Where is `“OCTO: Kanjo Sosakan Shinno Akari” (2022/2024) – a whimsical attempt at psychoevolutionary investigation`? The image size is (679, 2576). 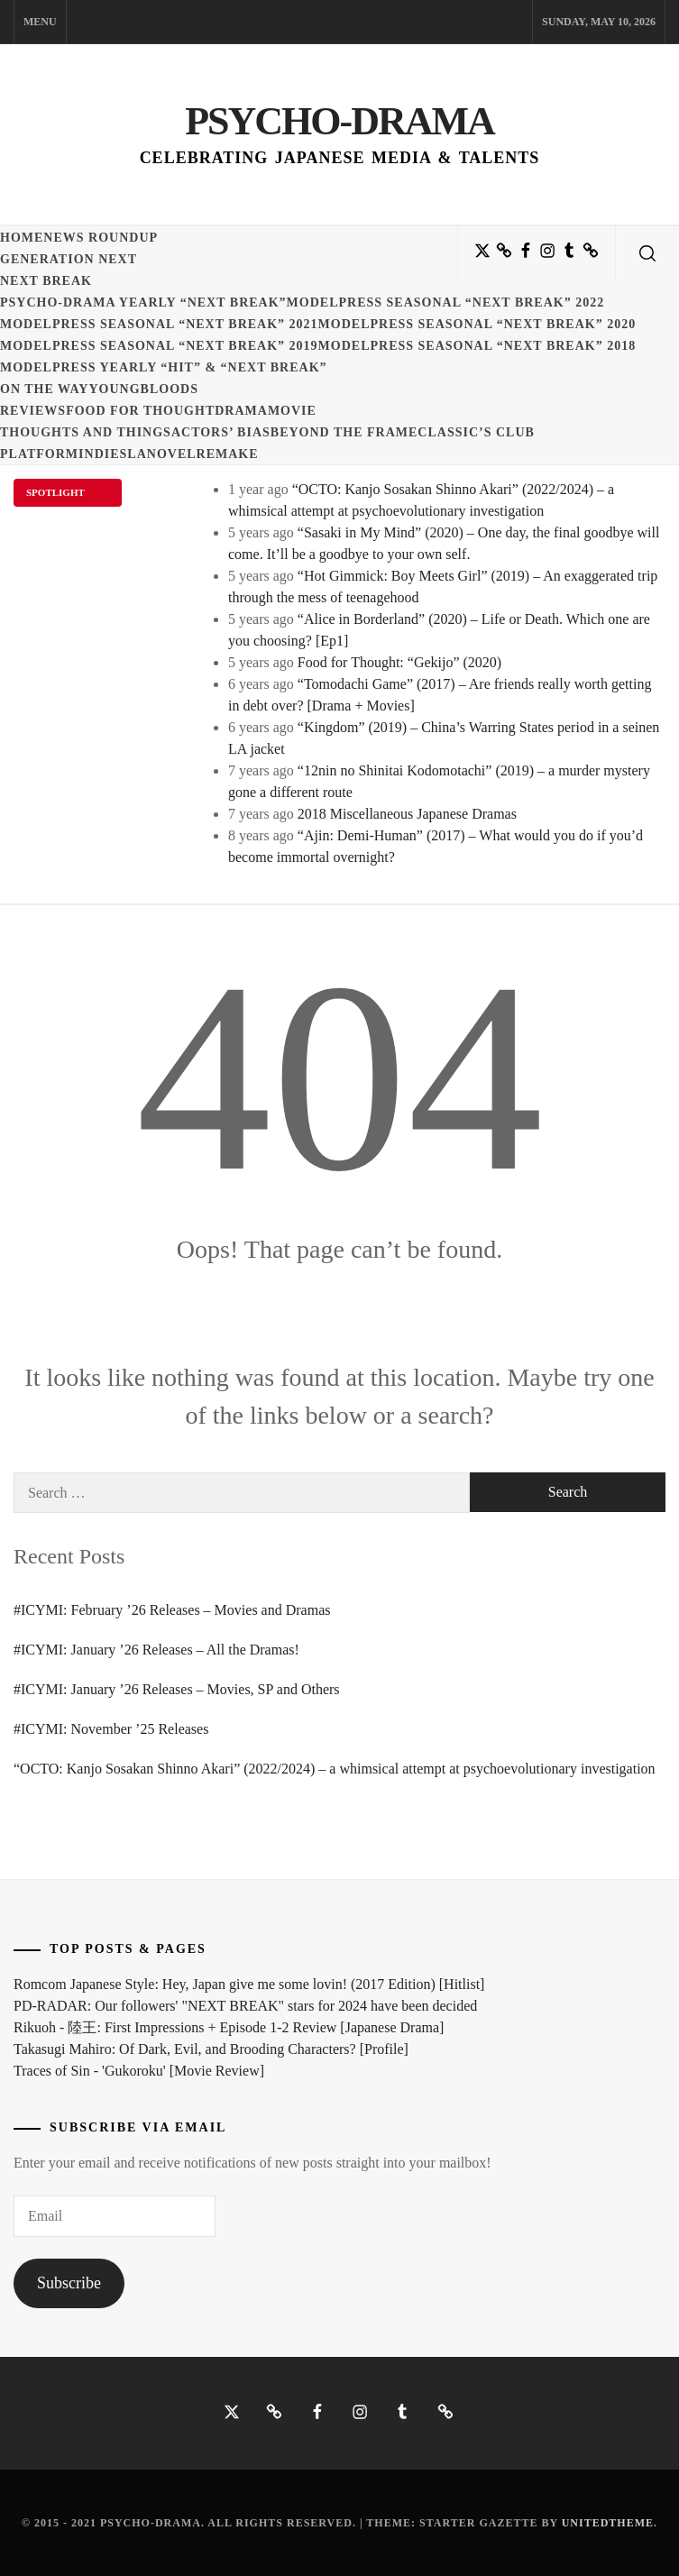
“OCTO: Kanjo Sosakan Shinno Akari” (2022/2024) – a whimsical attempt at psychoevolutionary investigation is located at coordinates (335, 1768).